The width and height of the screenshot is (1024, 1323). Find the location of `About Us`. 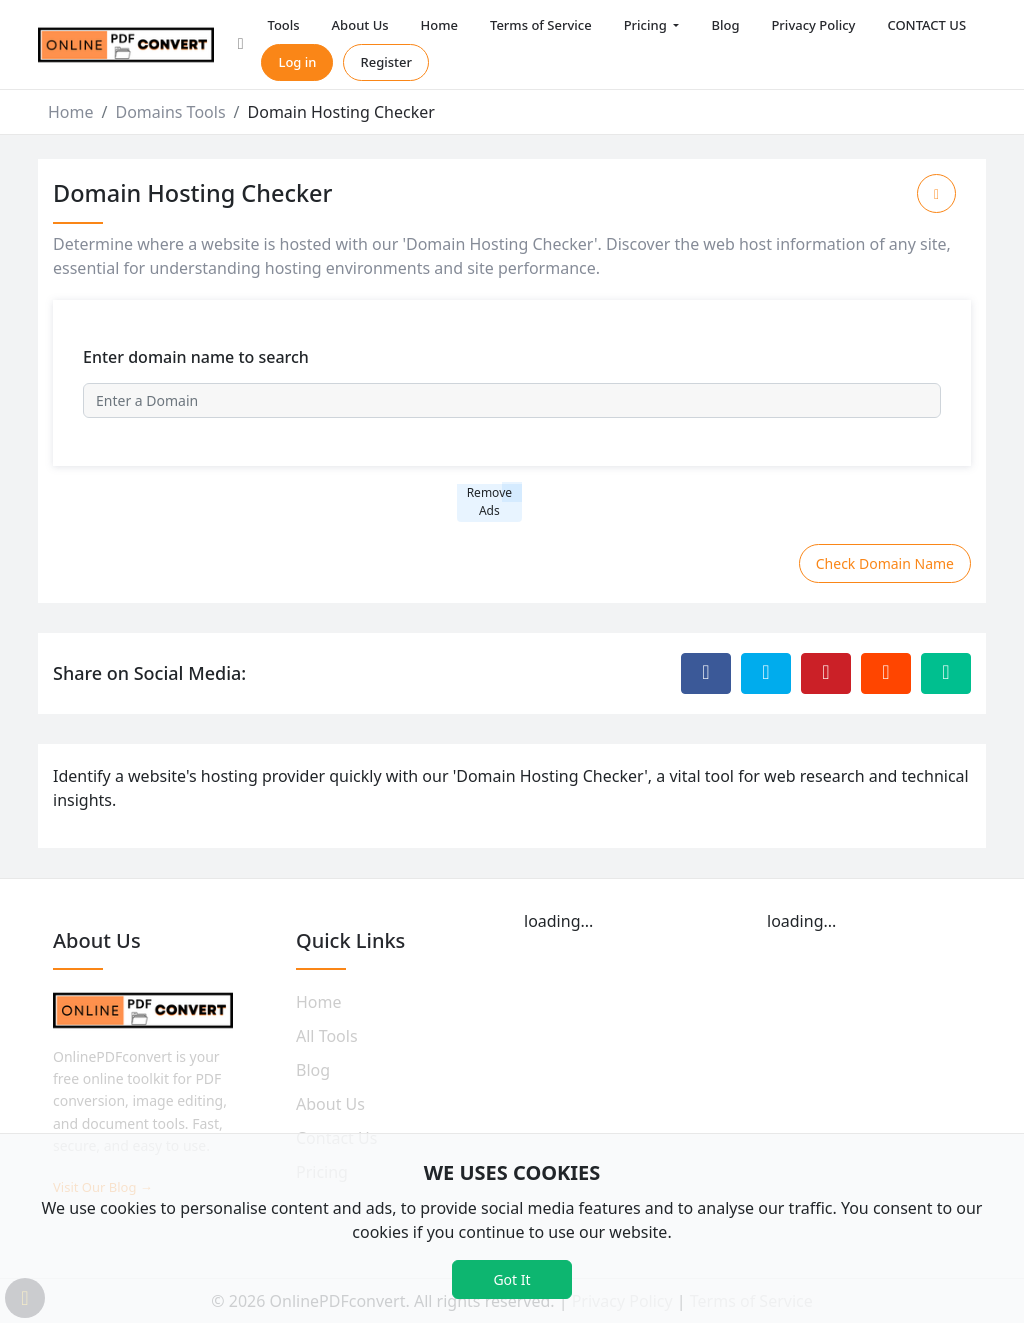

About Us is located at coordinates (360, 25).